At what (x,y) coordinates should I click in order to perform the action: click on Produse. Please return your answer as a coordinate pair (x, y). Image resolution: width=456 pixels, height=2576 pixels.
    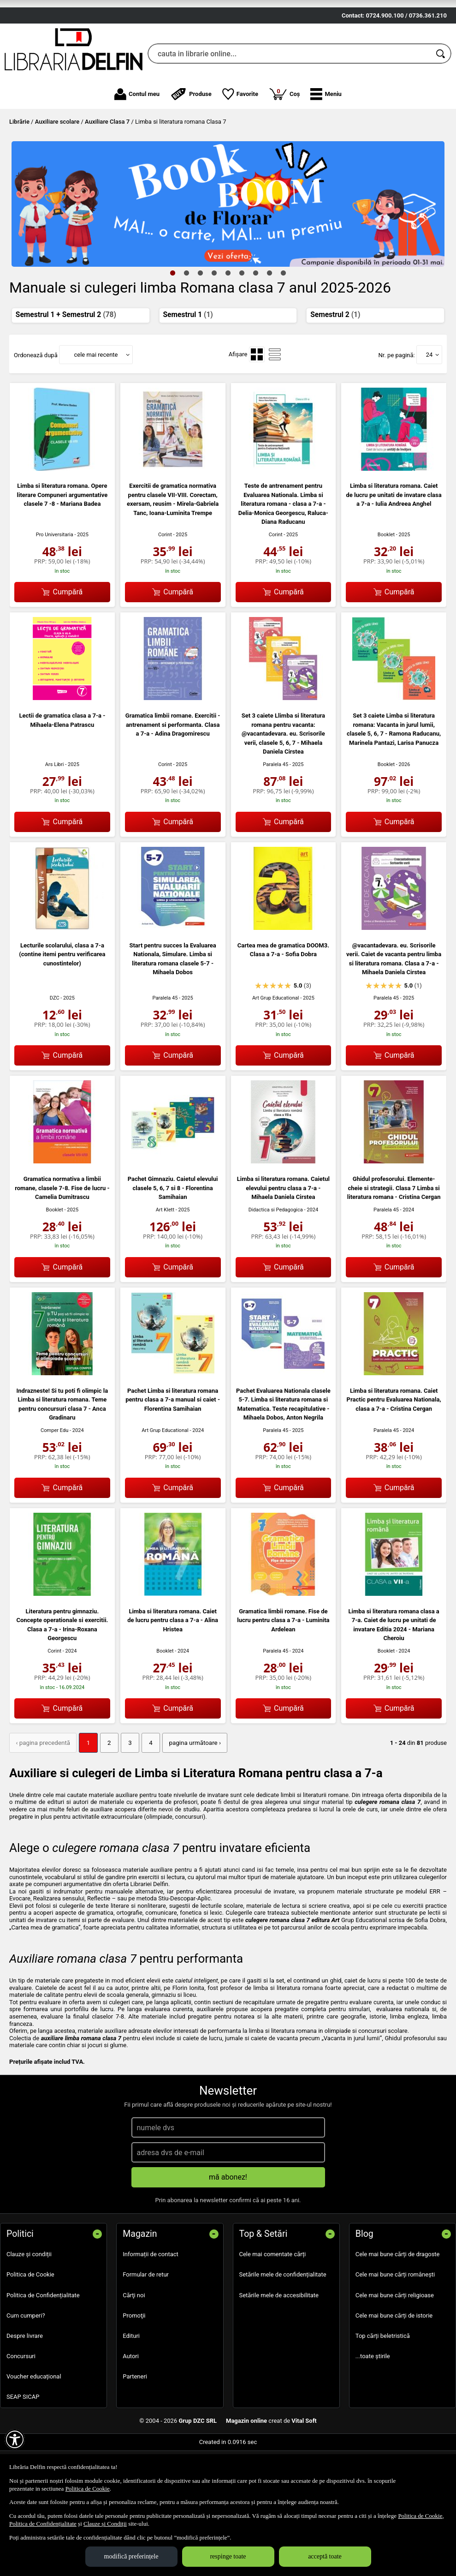
    Looking at the image, I should click on (191, 146).